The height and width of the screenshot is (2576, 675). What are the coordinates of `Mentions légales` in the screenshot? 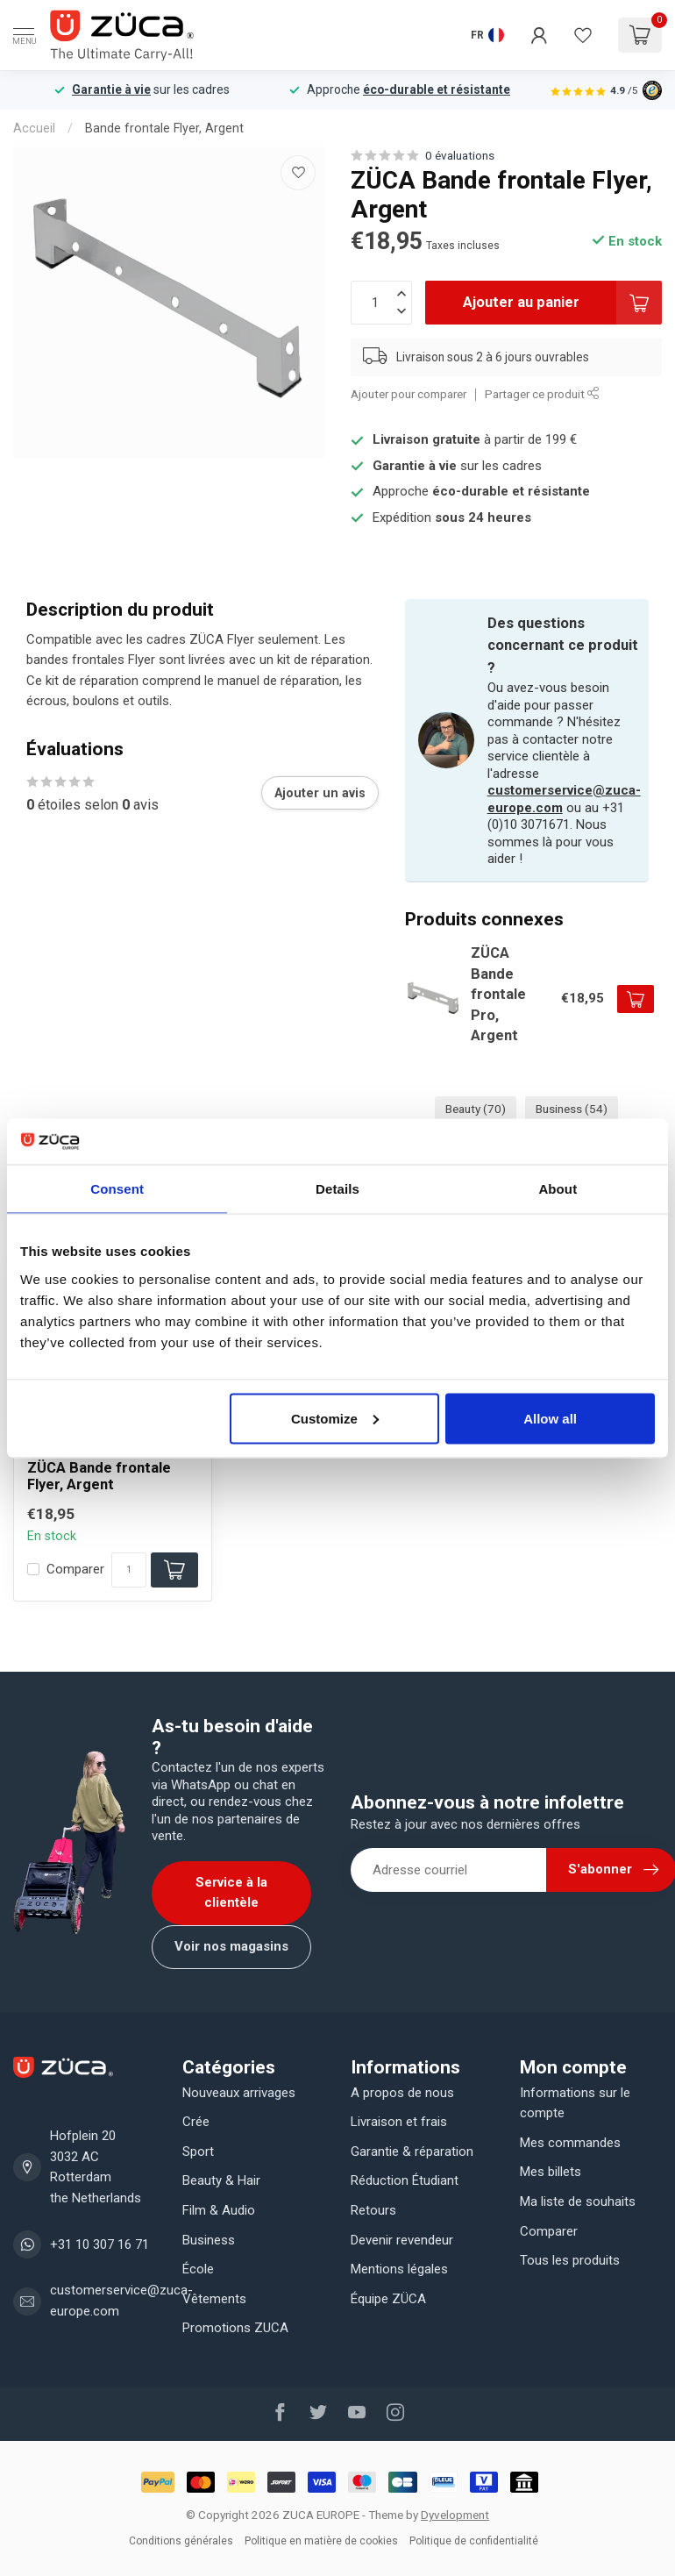 It's located at (399, 2269).